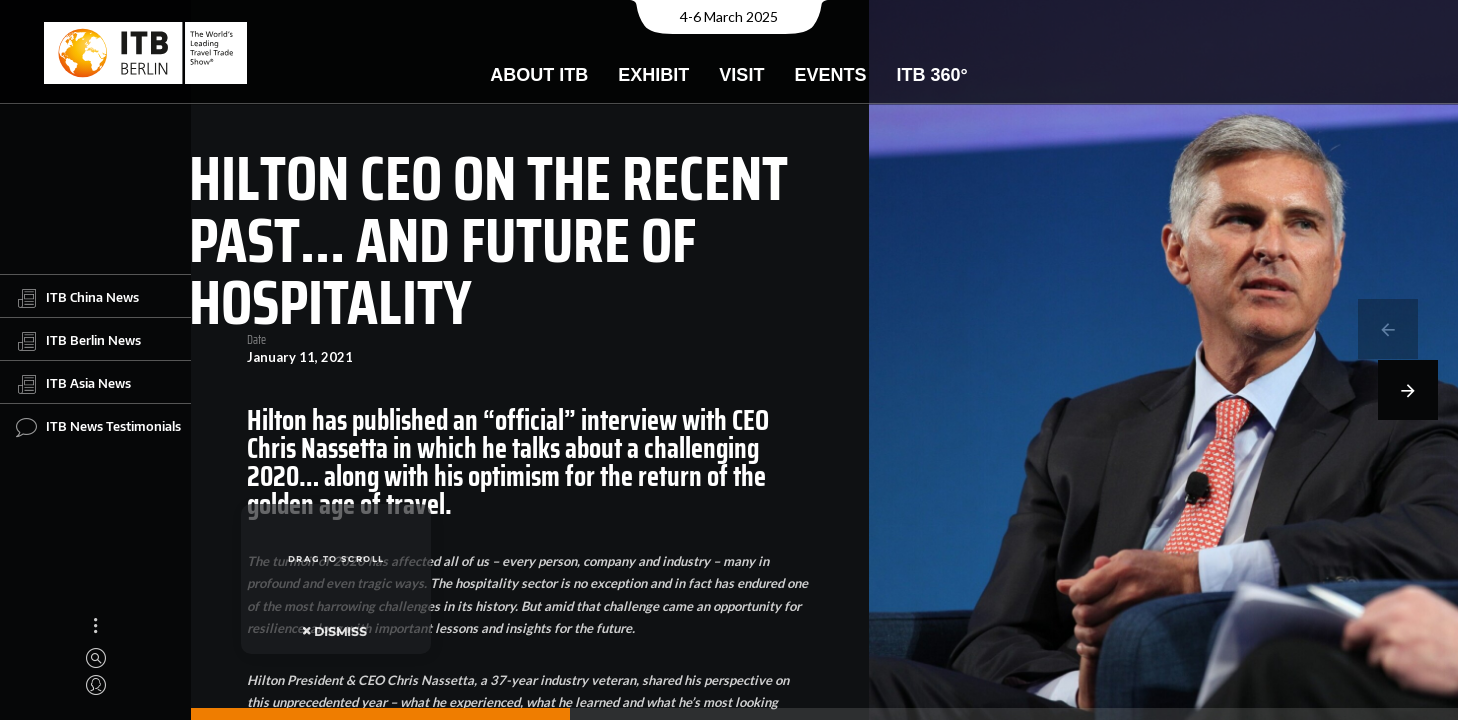 The image size is (1458, 720). What do you see at coordinates (292, 357) in the screenshot?
I see `January 11, 2021` at bounding box center [292, 357].